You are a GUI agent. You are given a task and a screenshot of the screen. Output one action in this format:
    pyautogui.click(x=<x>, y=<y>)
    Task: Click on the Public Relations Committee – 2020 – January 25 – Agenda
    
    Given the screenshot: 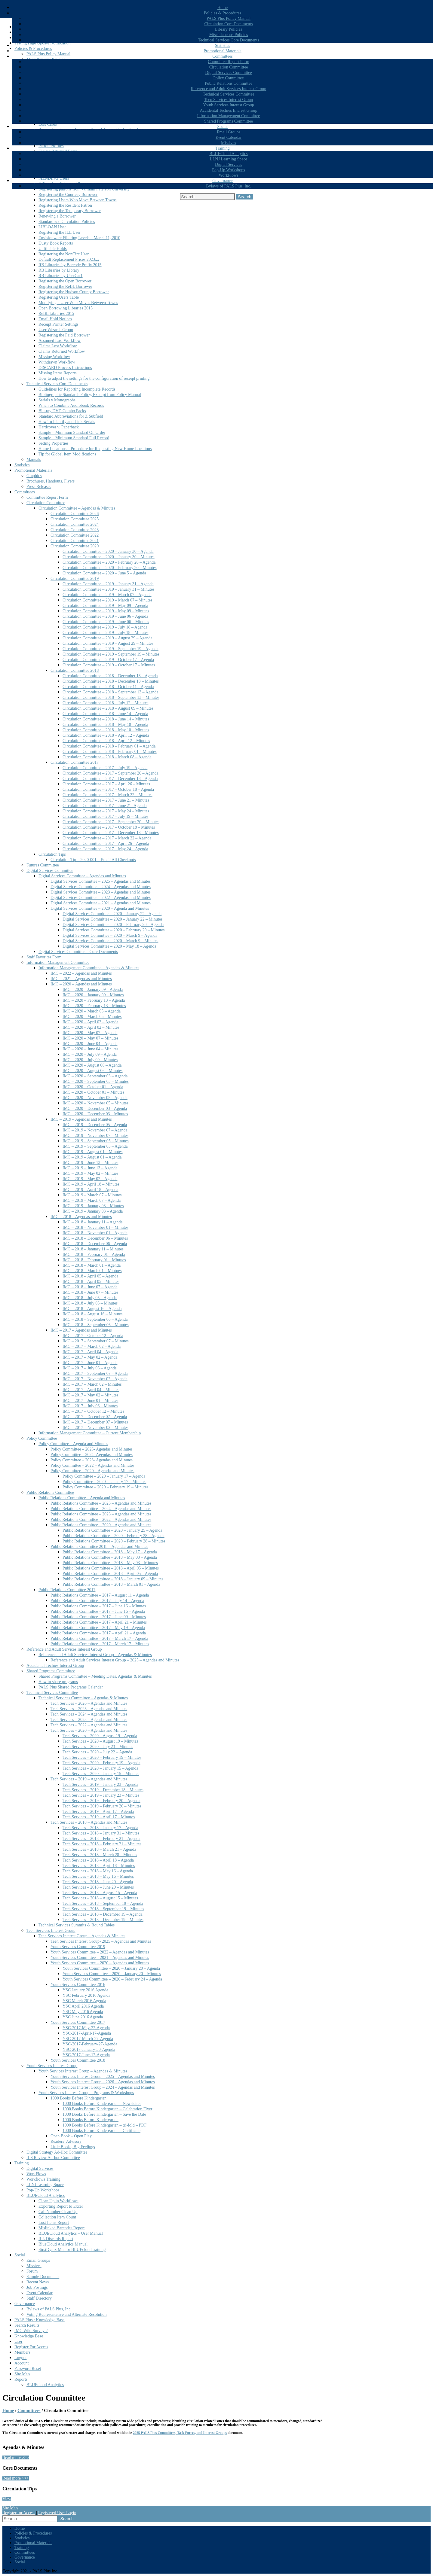 What is the action you would take?
    pyautogui.click(x=112, y=1530)
    